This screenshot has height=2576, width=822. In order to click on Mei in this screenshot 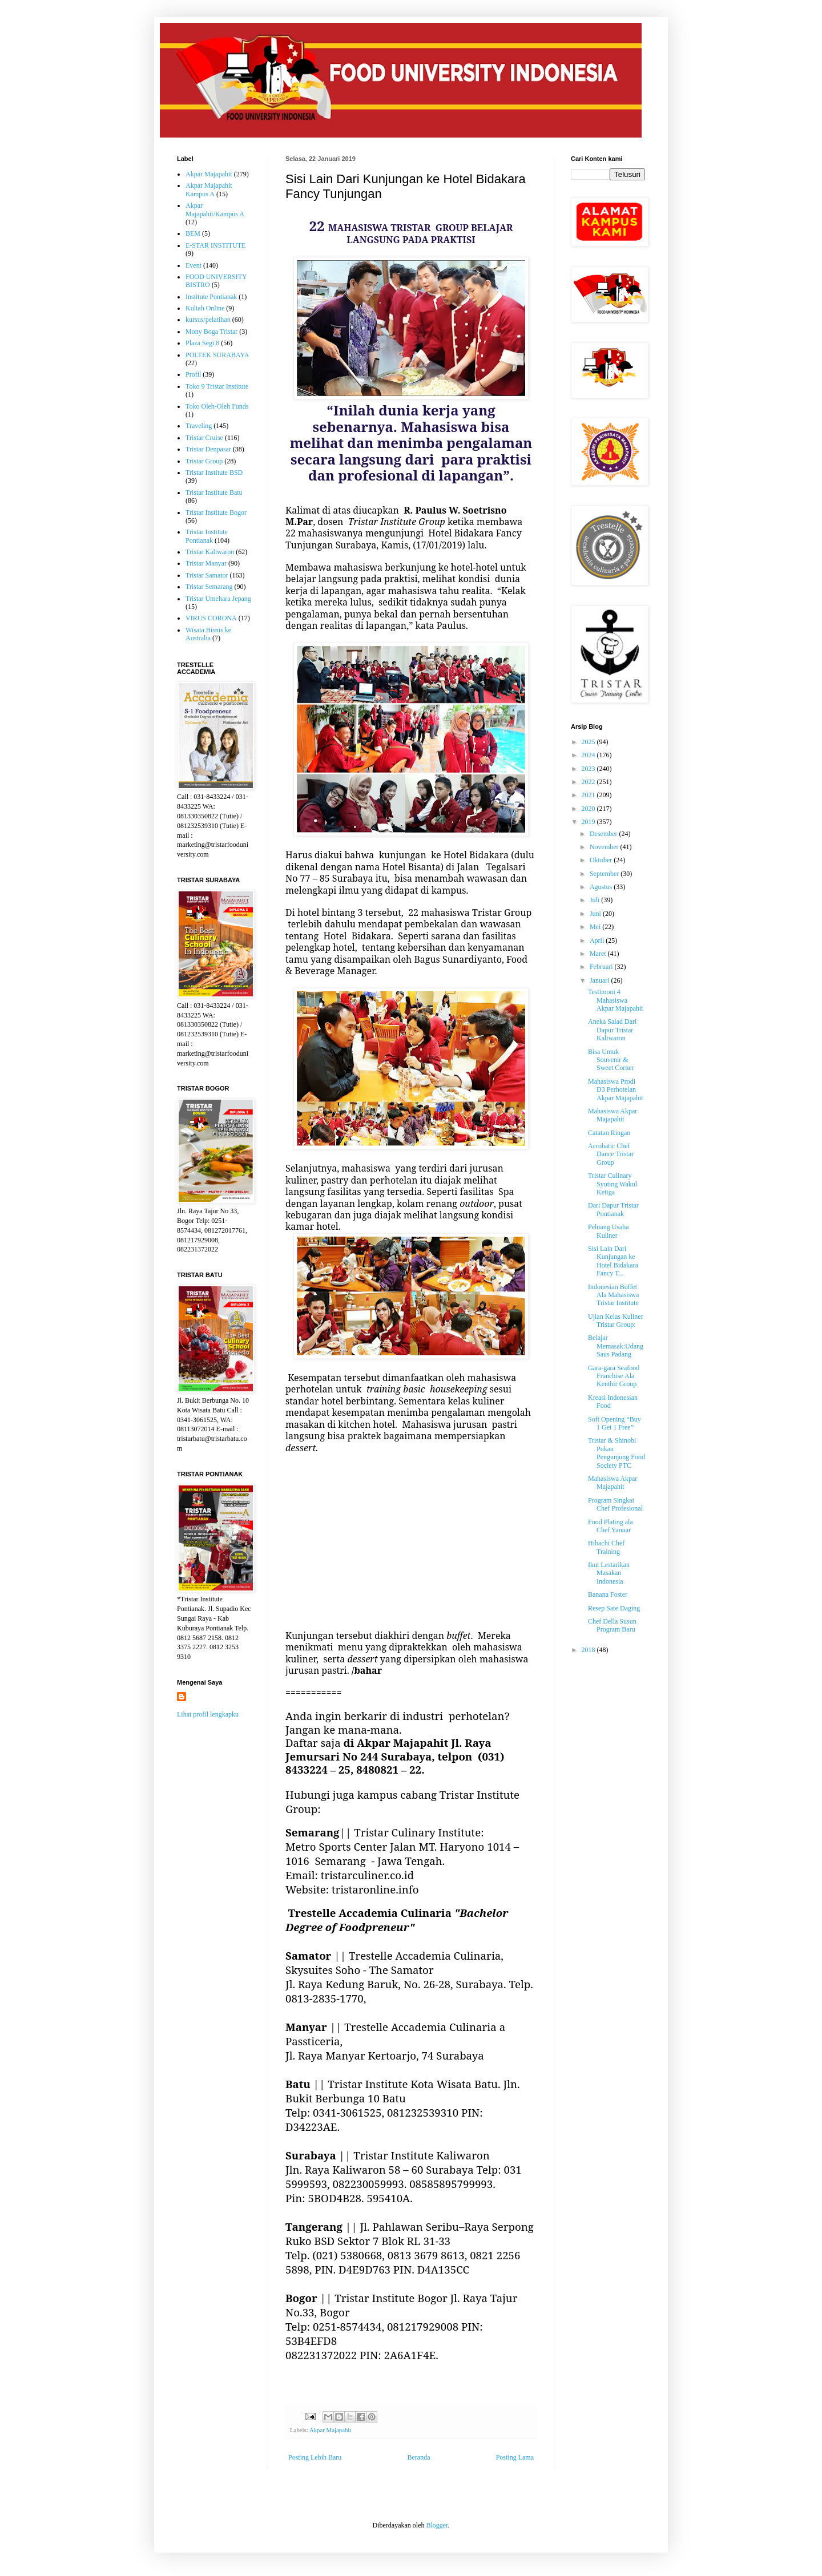, I will do `click(596, 927)`.